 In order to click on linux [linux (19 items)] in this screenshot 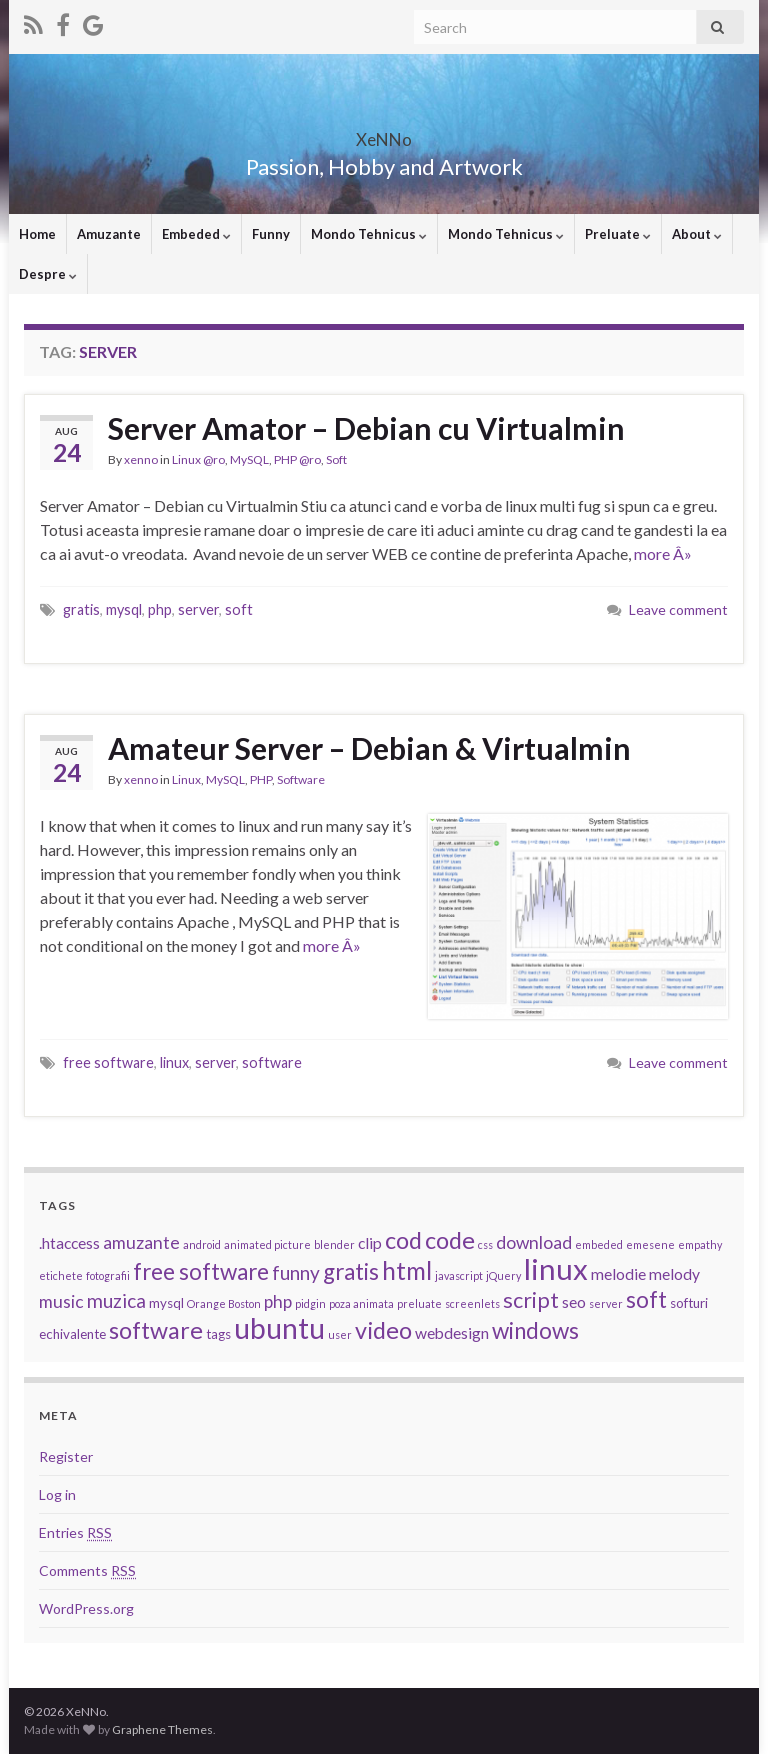, I will do `click(556, 1268)`.